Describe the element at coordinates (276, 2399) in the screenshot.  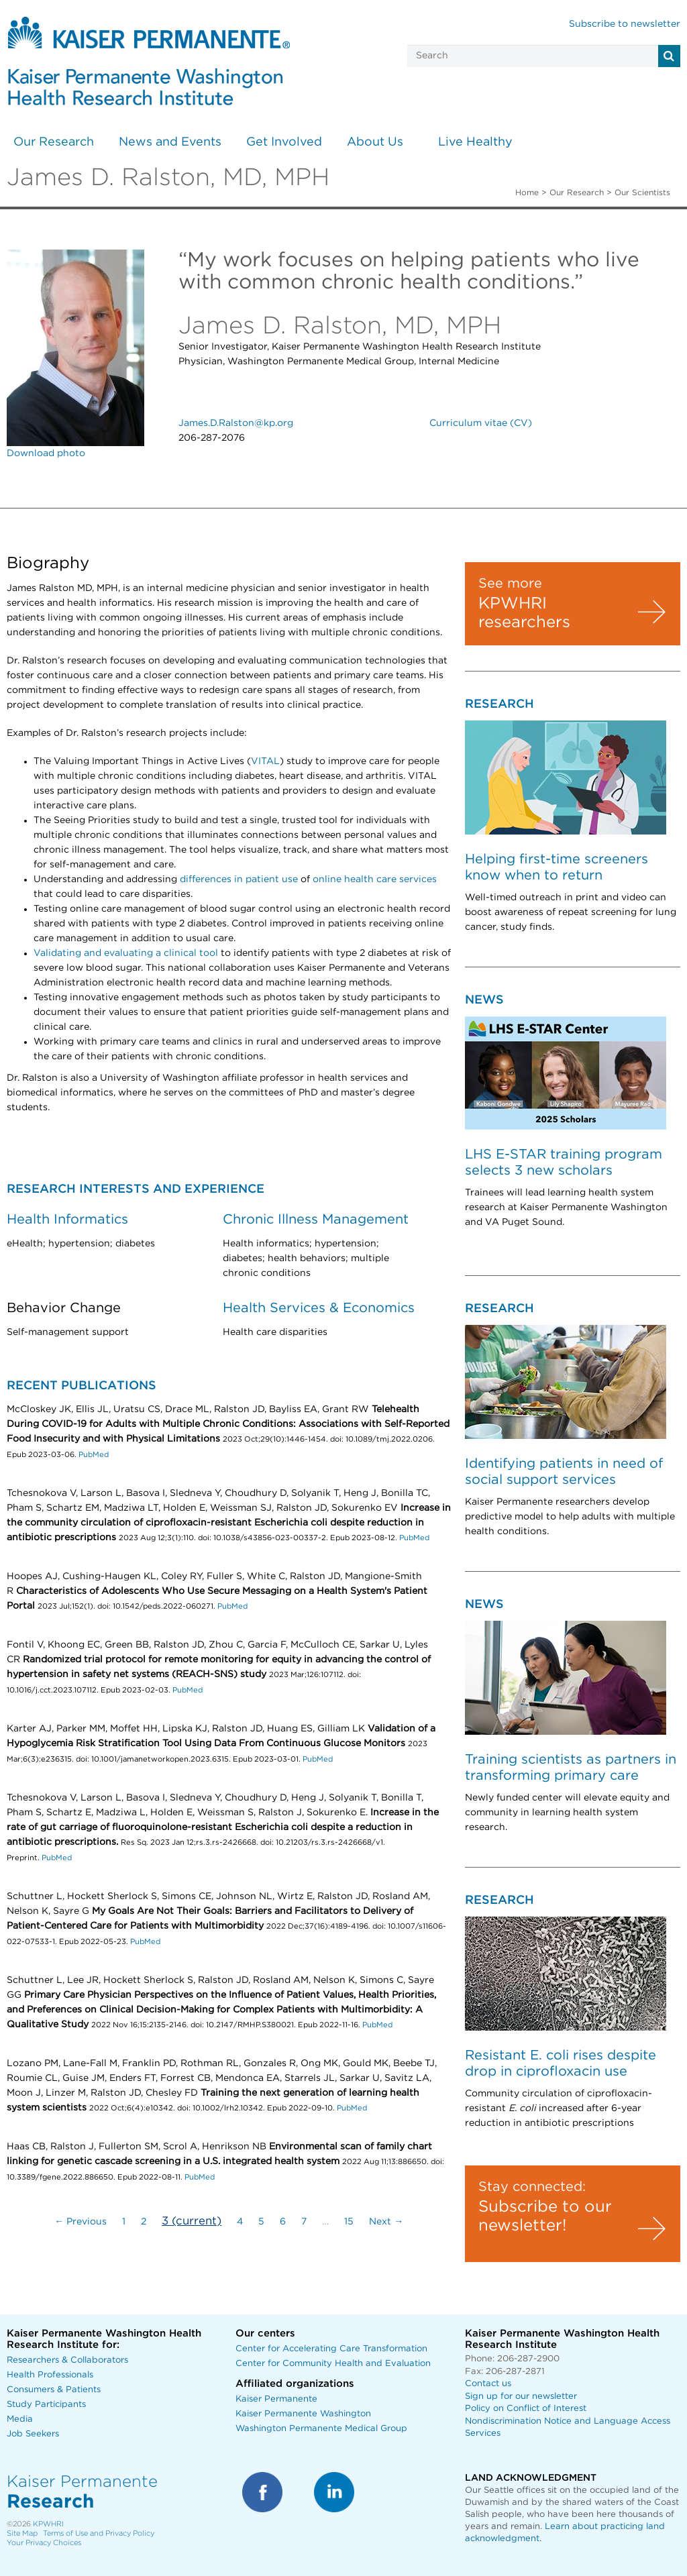
I see `Kaiser Permanente` at that location.